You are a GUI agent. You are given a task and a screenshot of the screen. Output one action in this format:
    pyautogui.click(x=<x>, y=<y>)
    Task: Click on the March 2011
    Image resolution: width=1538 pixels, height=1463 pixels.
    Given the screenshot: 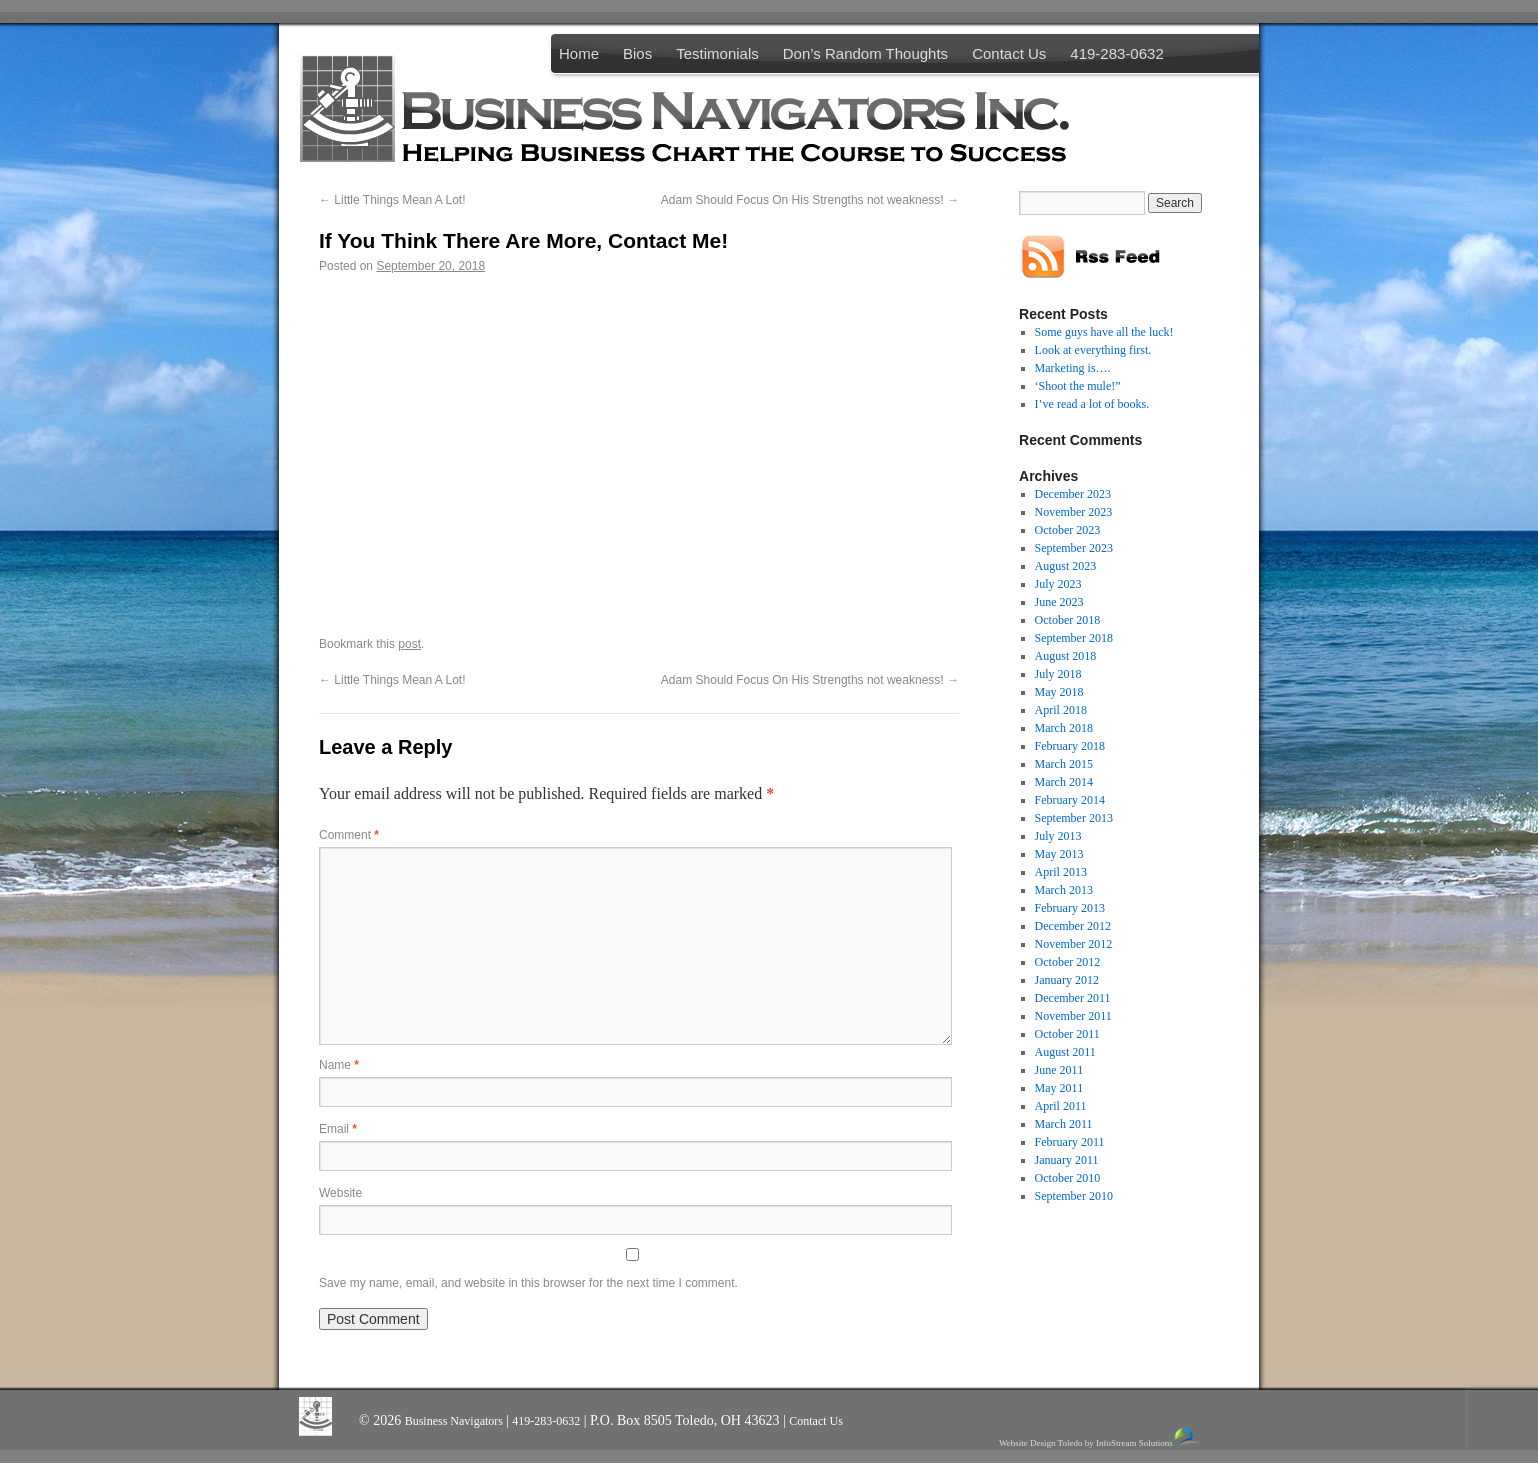 What is the action you would take?
    pyautogui.click(x=1064, y=1124)
    